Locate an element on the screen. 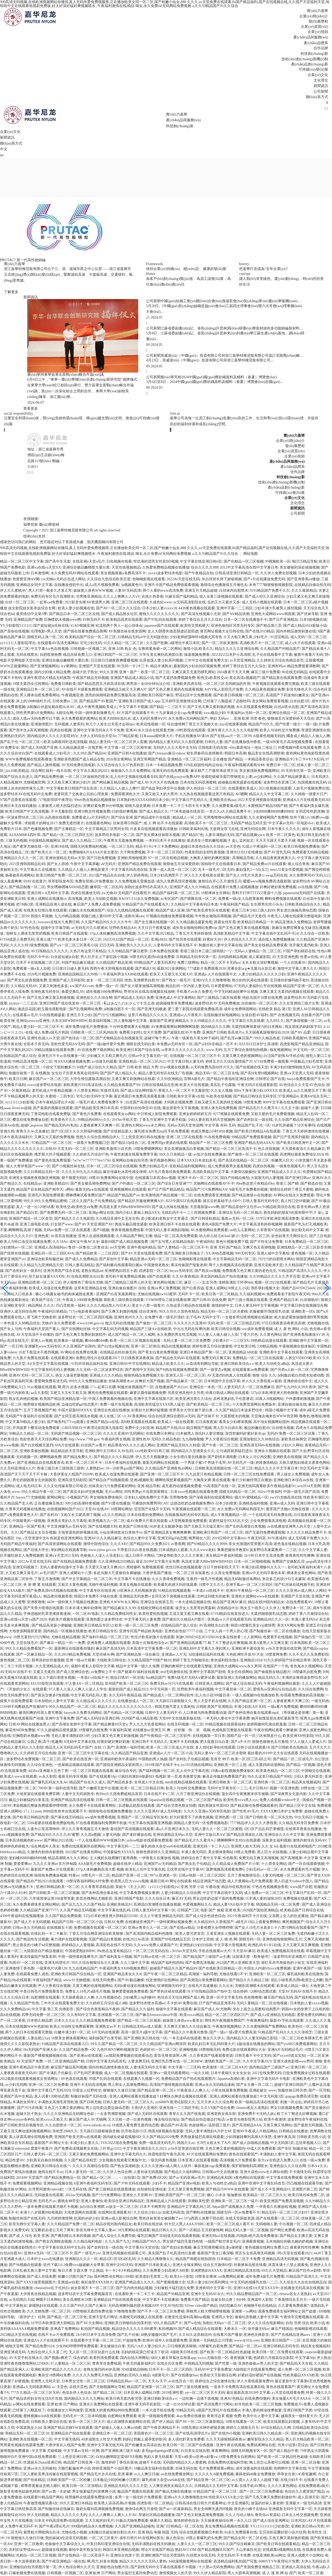 The height and width of the screenshot is (2576, 332). 精品国产亚洲AV麻豆 is located at coordinates (229, 1602).